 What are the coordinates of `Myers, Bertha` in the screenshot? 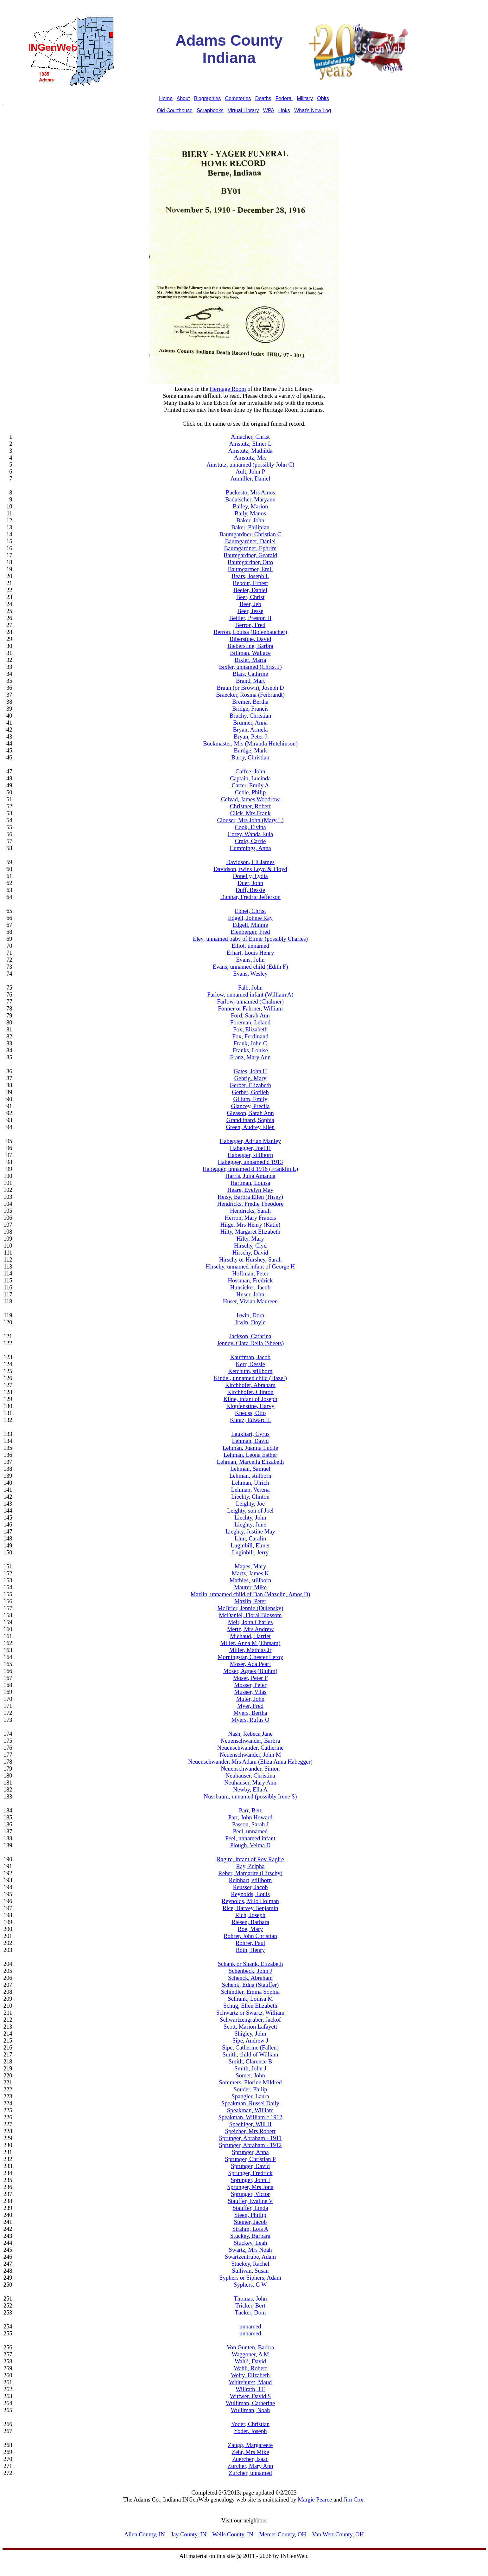 It's located at (250, 1712).